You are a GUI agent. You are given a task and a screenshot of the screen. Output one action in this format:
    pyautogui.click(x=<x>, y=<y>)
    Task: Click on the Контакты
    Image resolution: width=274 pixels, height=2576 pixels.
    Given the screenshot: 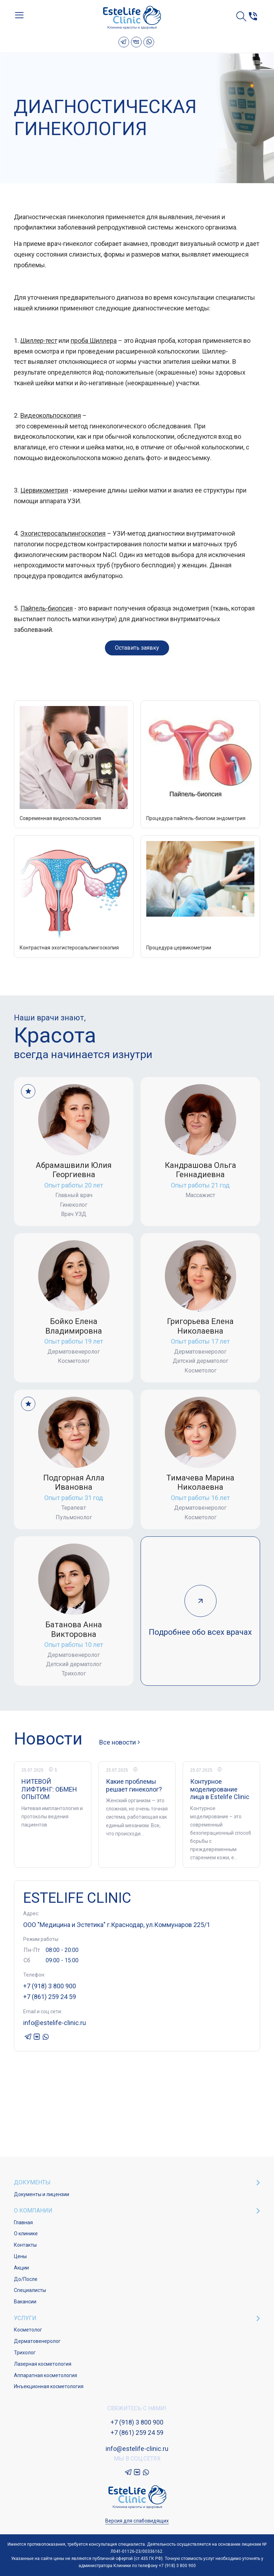 What is the action you would take?
    pyautogui.click(x=25, y=2245)
    